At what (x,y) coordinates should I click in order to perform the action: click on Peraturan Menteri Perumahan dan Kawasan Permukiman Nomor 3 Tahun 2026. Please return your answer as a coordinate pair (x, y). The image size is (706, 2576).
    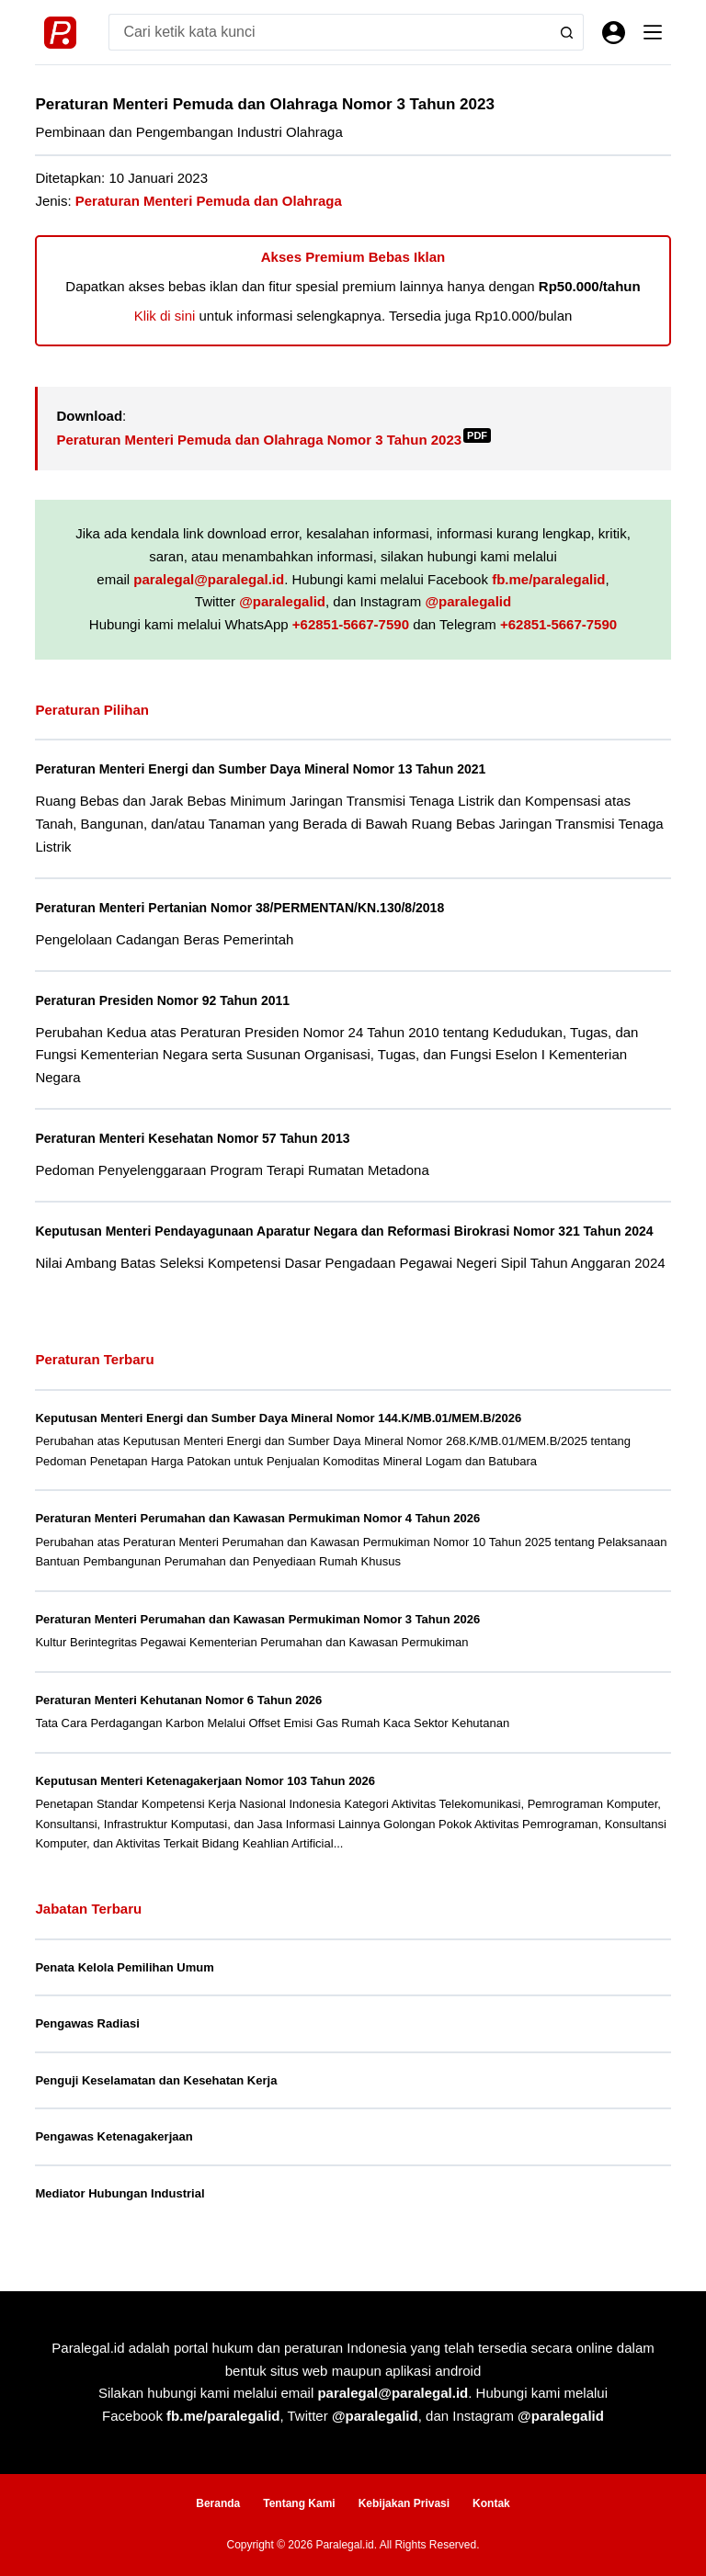
    Looking at the image, I should click on (257, 1639).